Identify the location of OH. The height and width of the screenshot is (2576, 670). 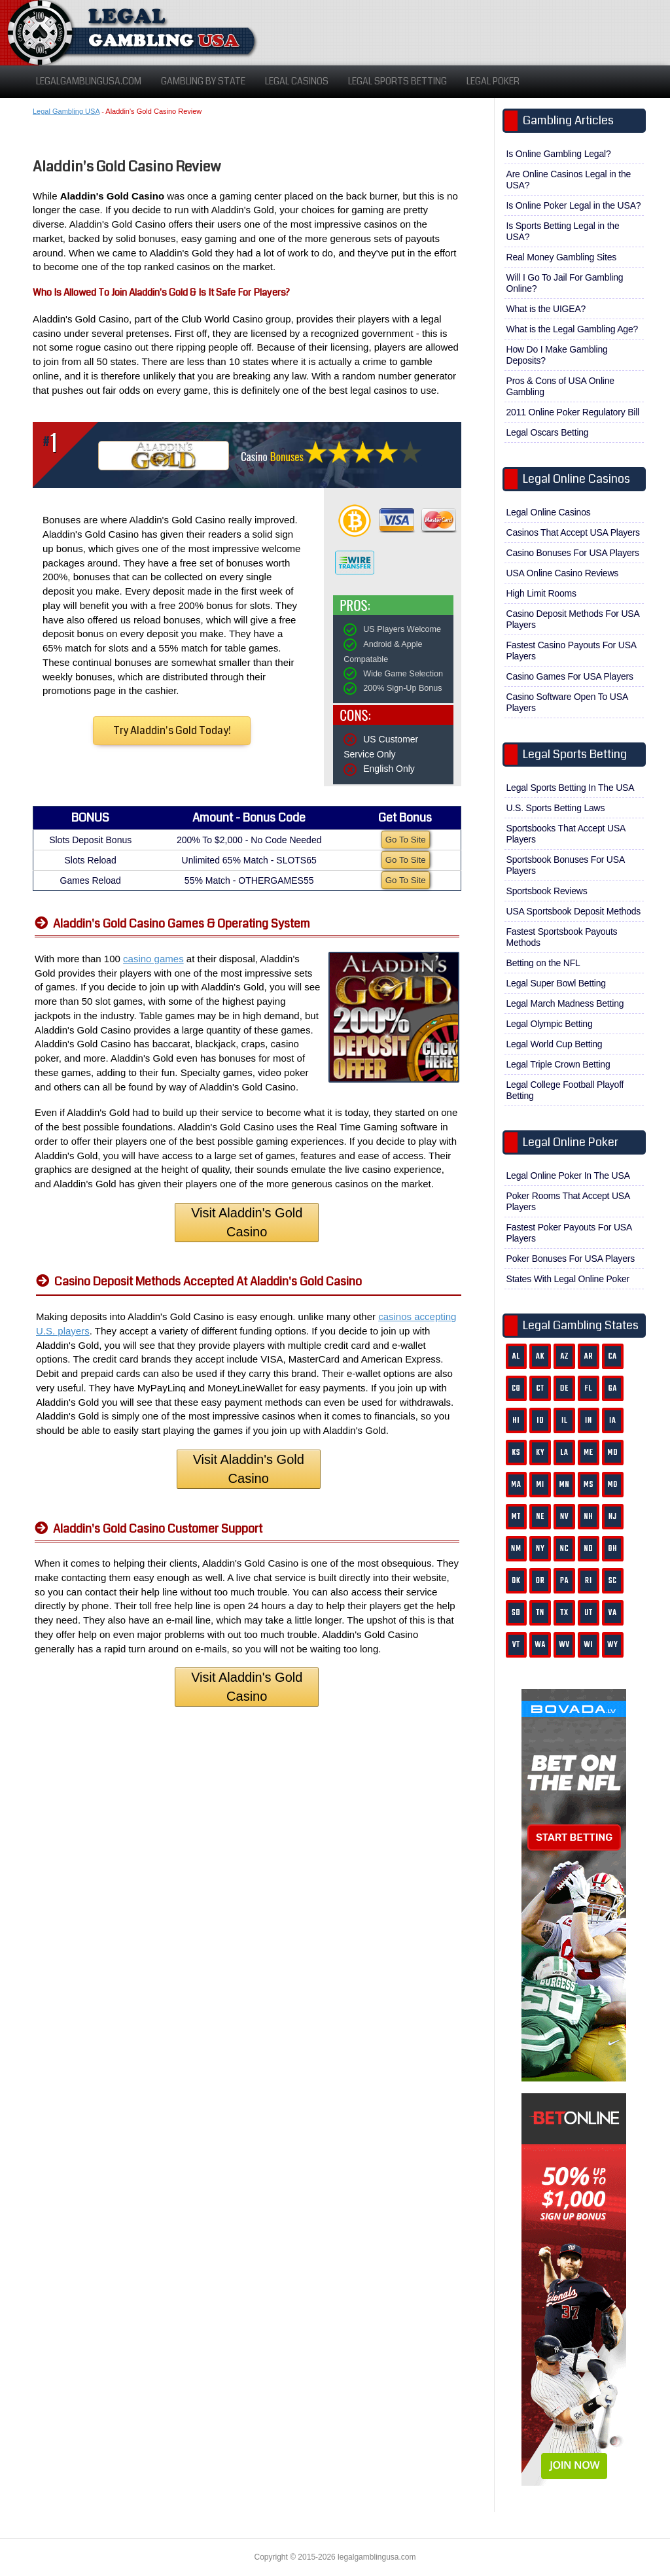
(612, 1549).